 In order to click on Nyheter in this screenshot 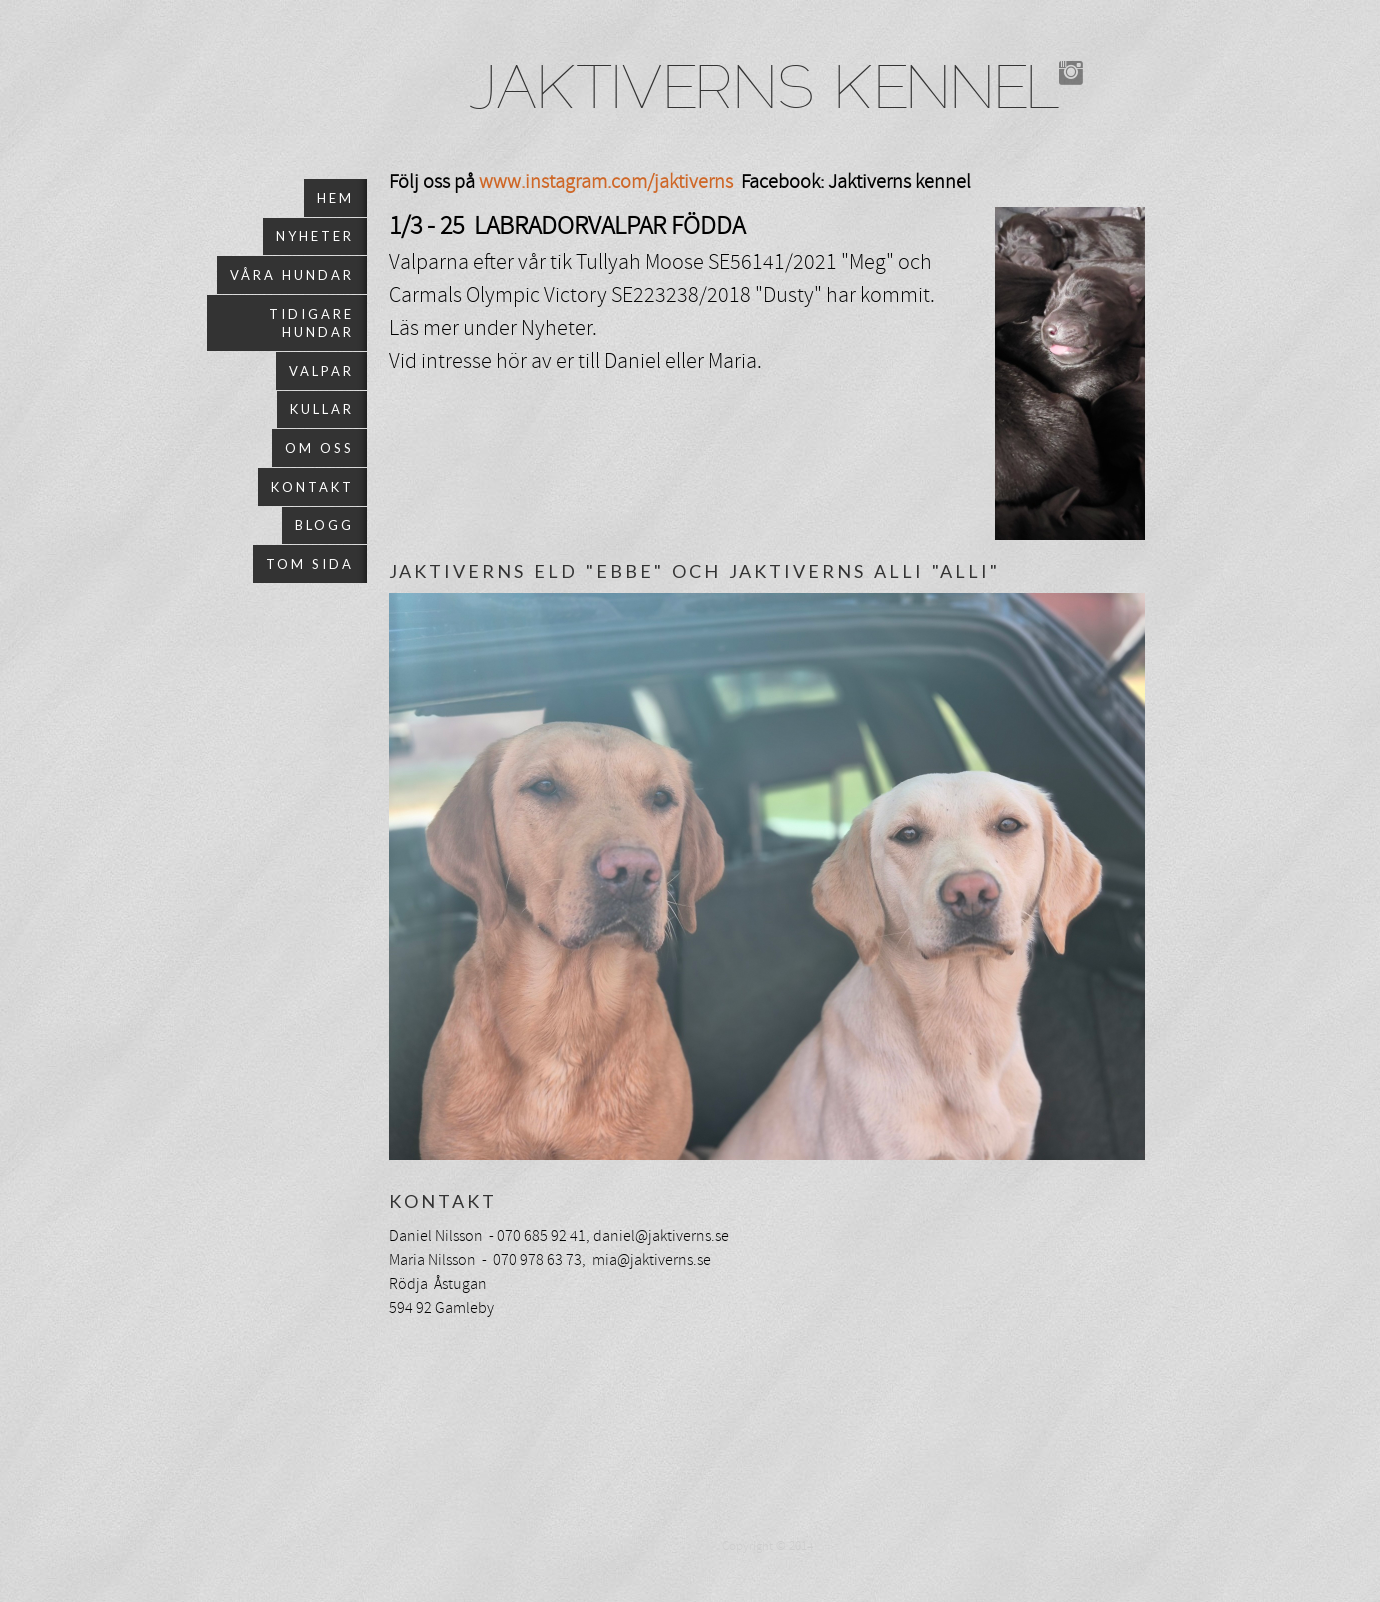, I will do `click(315, 236)`.